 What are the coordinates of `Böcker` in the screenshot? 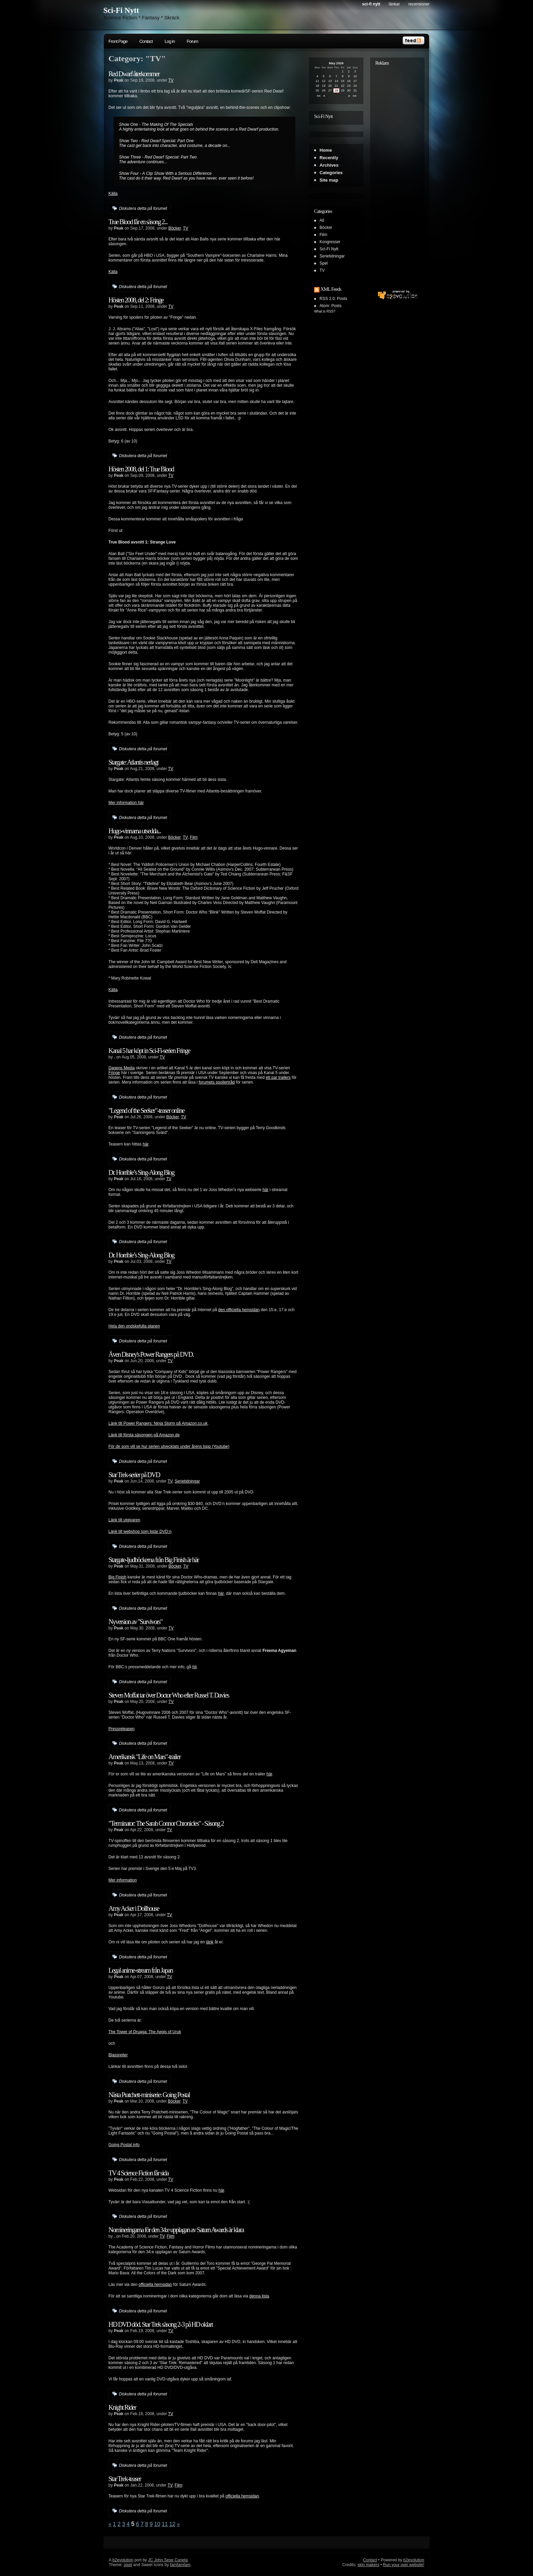 It's located at (174, 228).